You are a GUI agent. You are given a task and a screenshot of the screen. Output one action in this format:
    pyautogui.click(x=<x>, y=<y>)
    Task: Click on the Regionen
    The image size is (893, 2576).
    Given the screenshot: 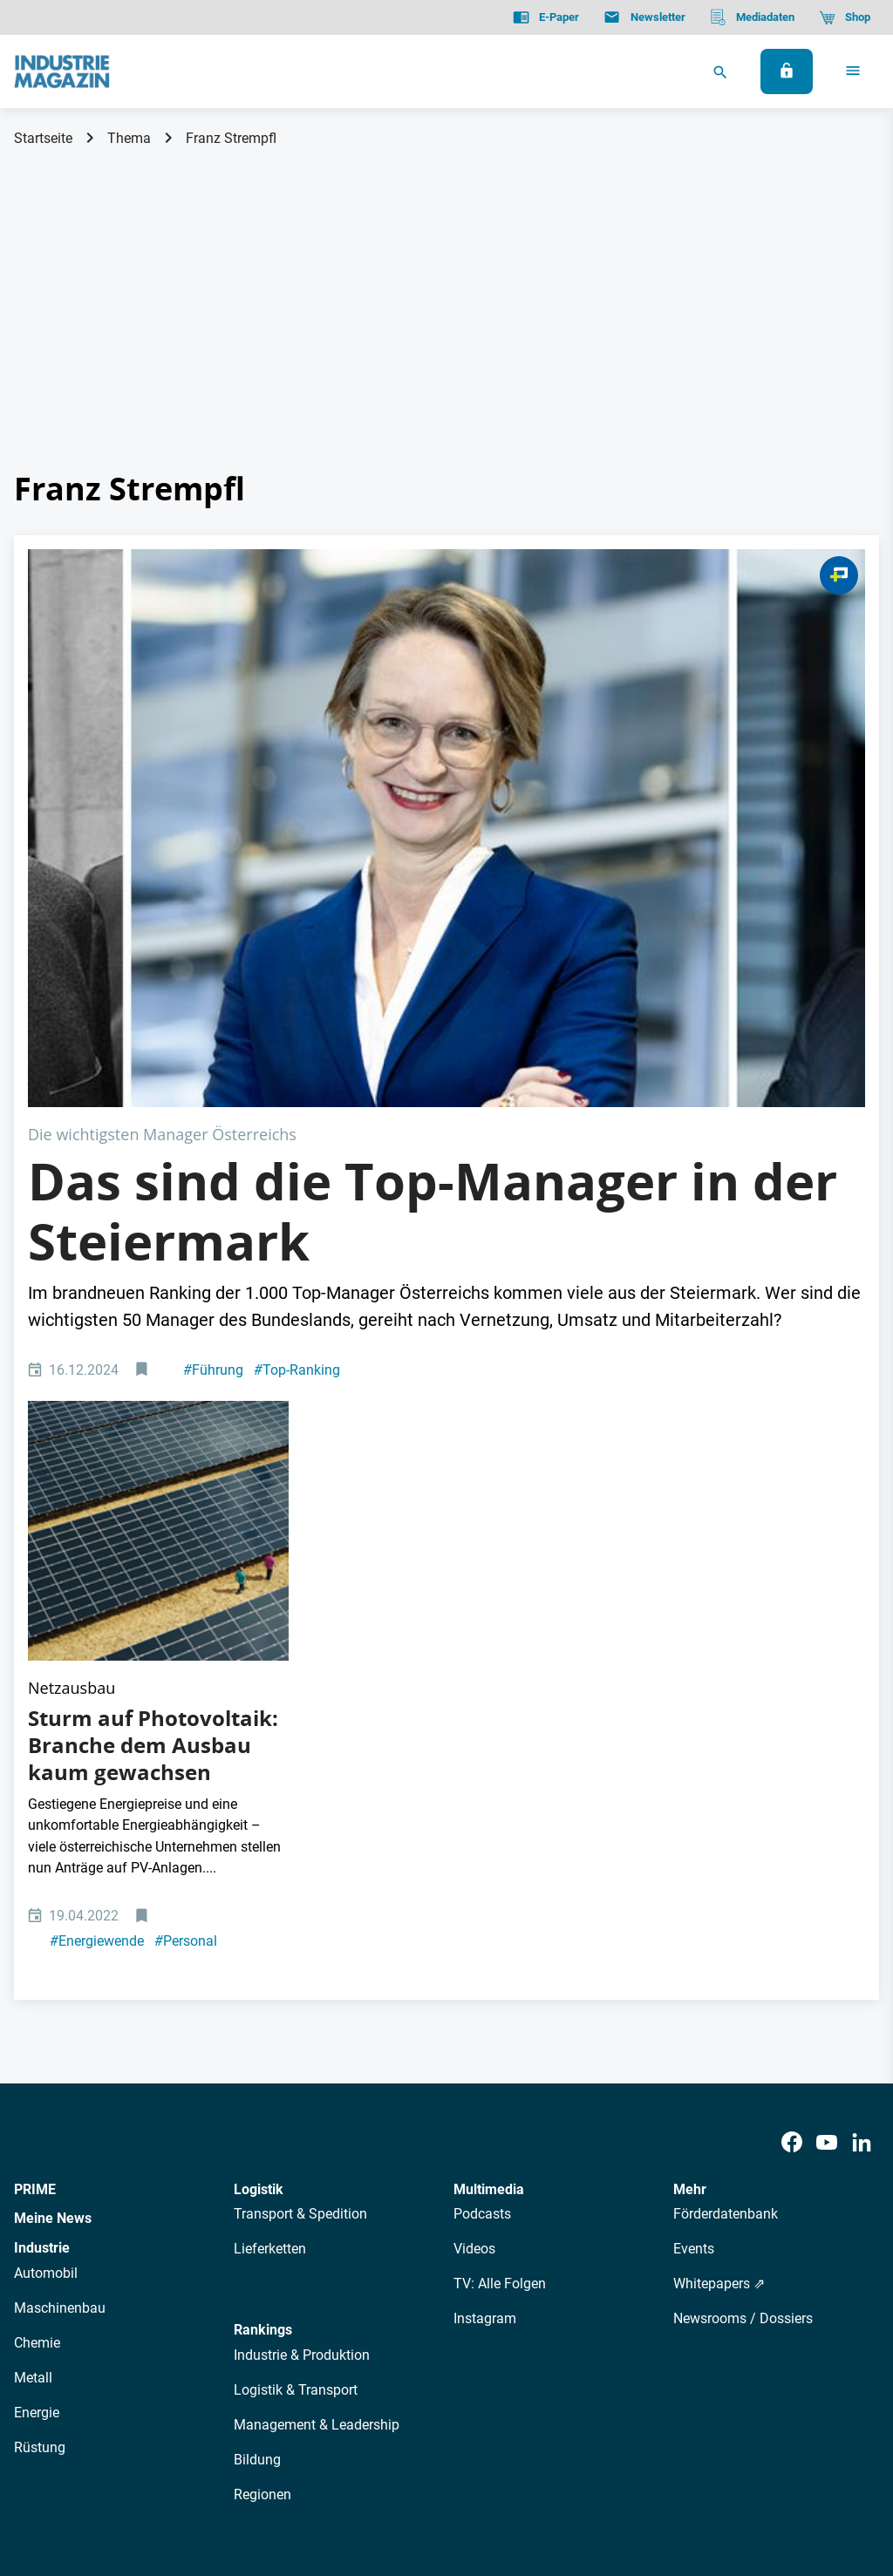 What is the action you would take?
    pyautogui.click(x=262, y=2101)
    